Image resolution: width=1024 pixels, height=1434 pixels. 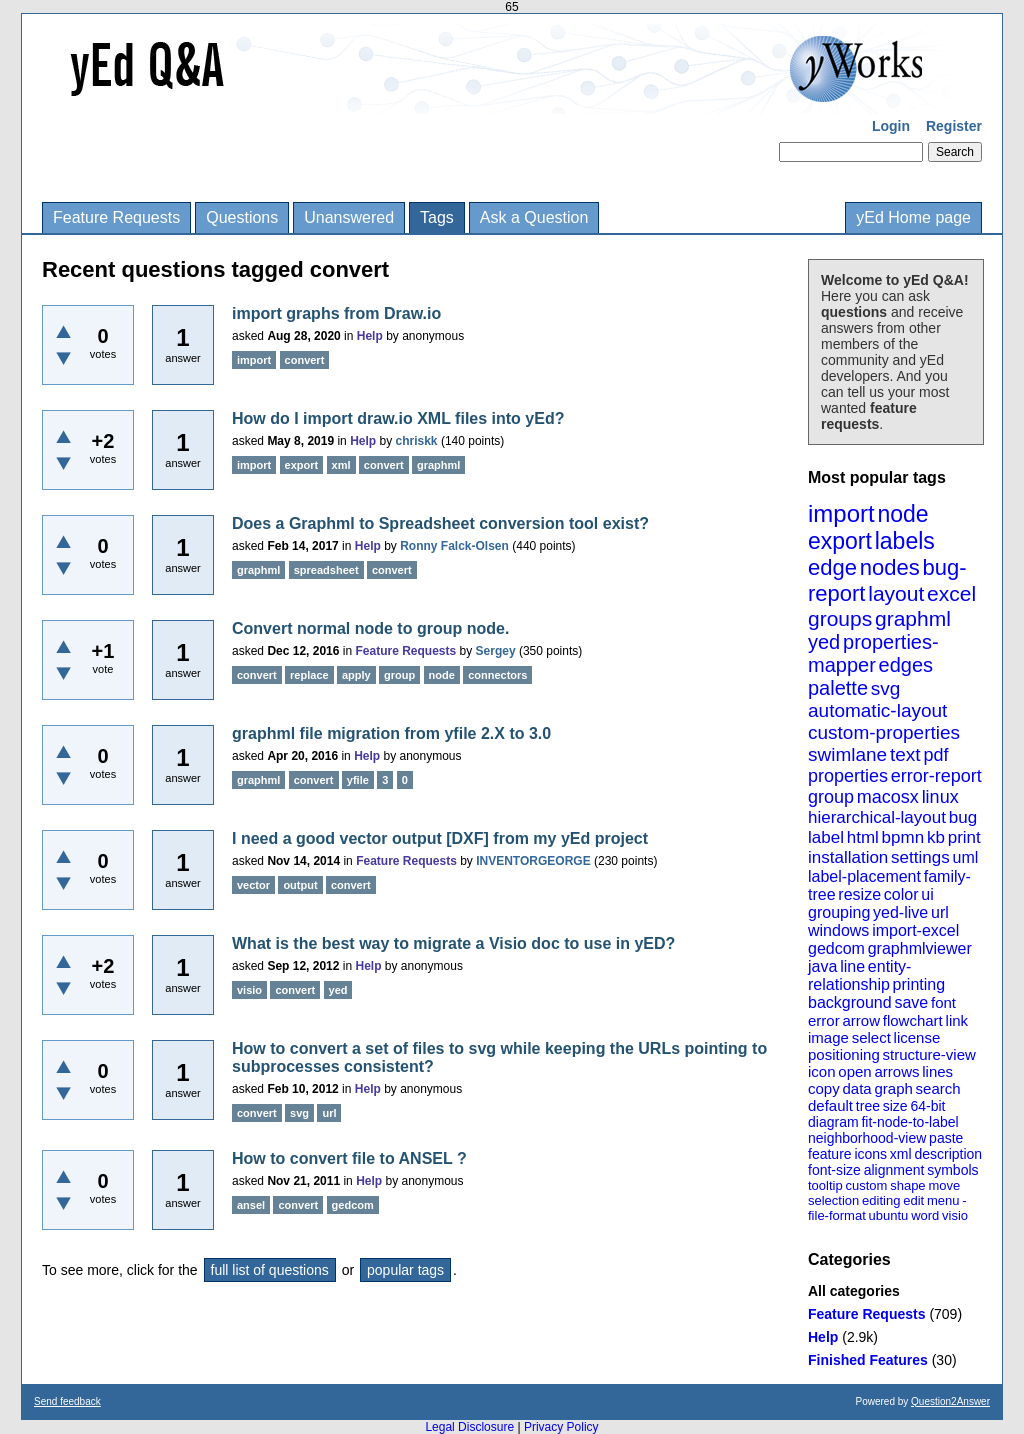 What do you see at coordinates (848, 857) in the screenshot?
I see `installation` at bounding box center [848, 857].